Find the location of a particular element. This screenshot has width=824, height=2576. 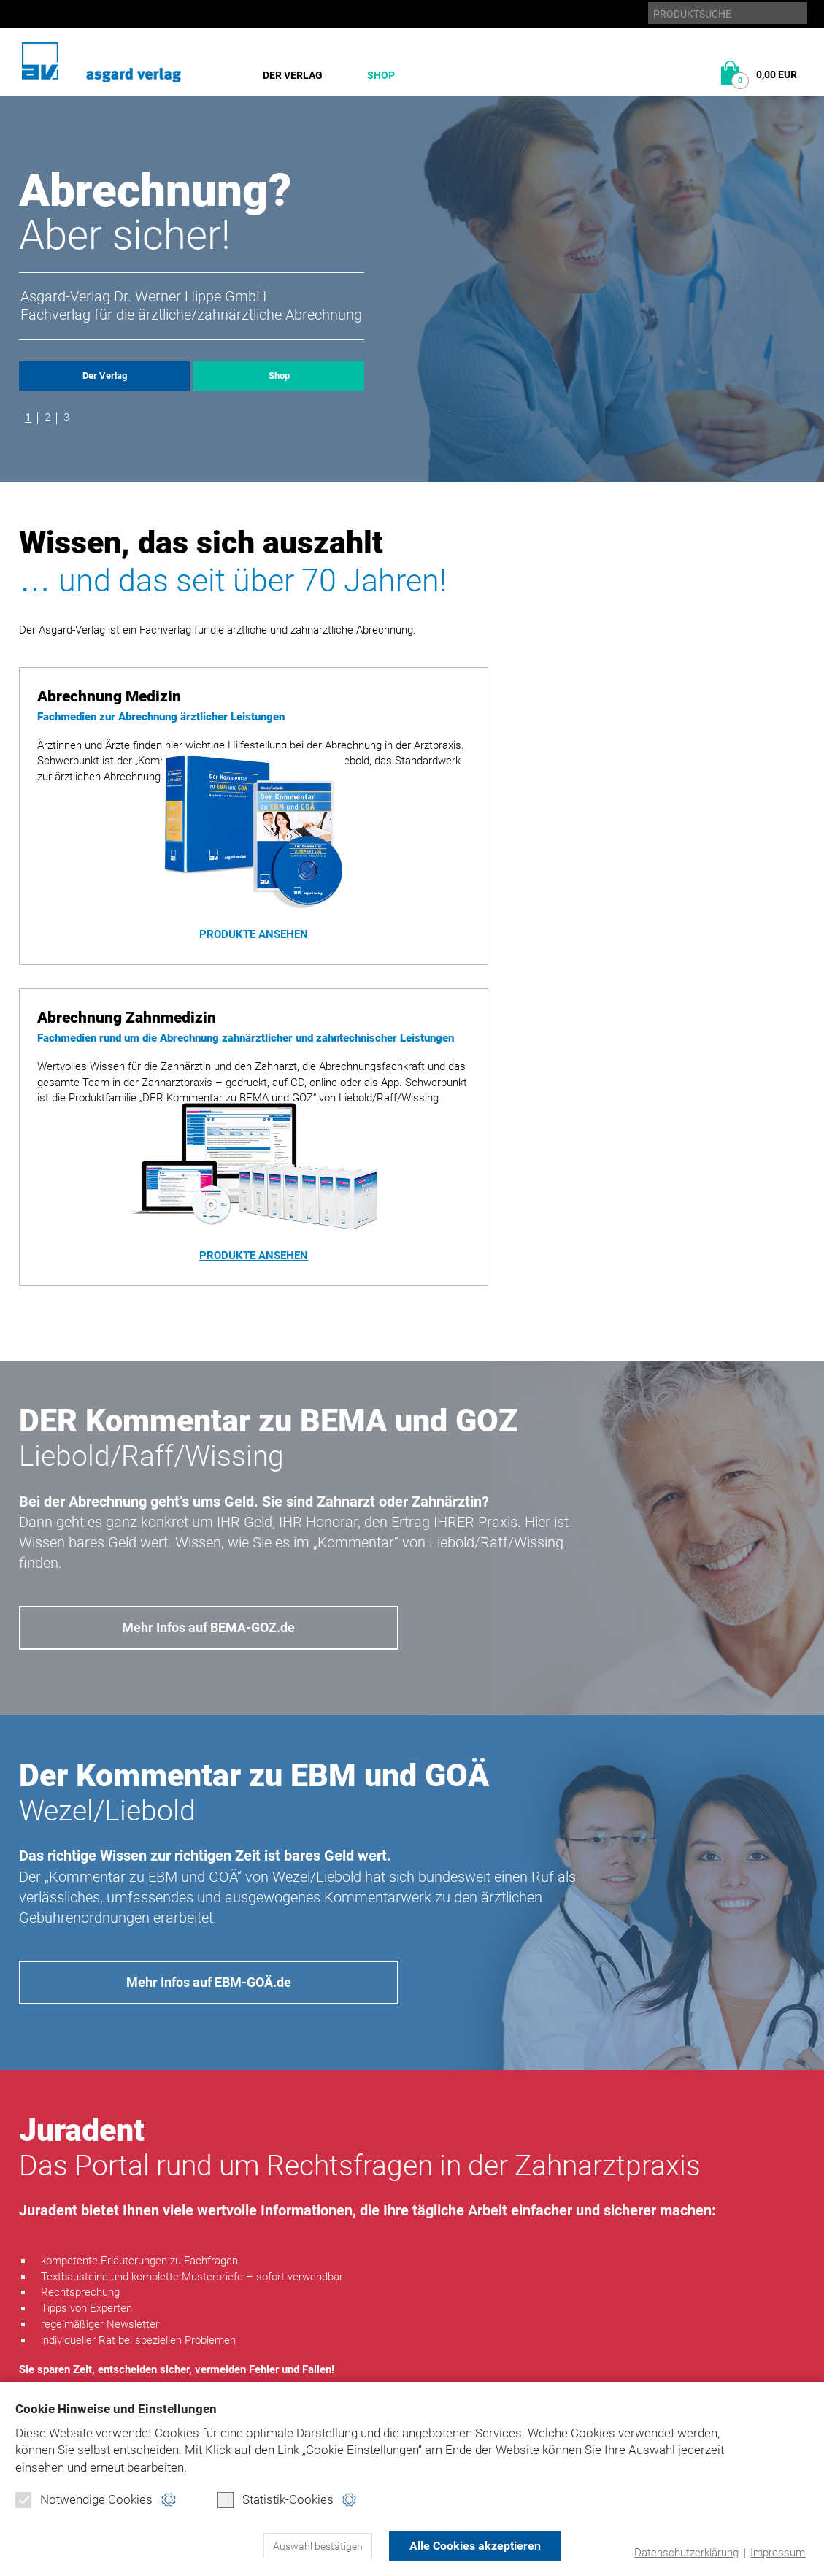

Produktsicherheit is located at coordinates (525, 2355).